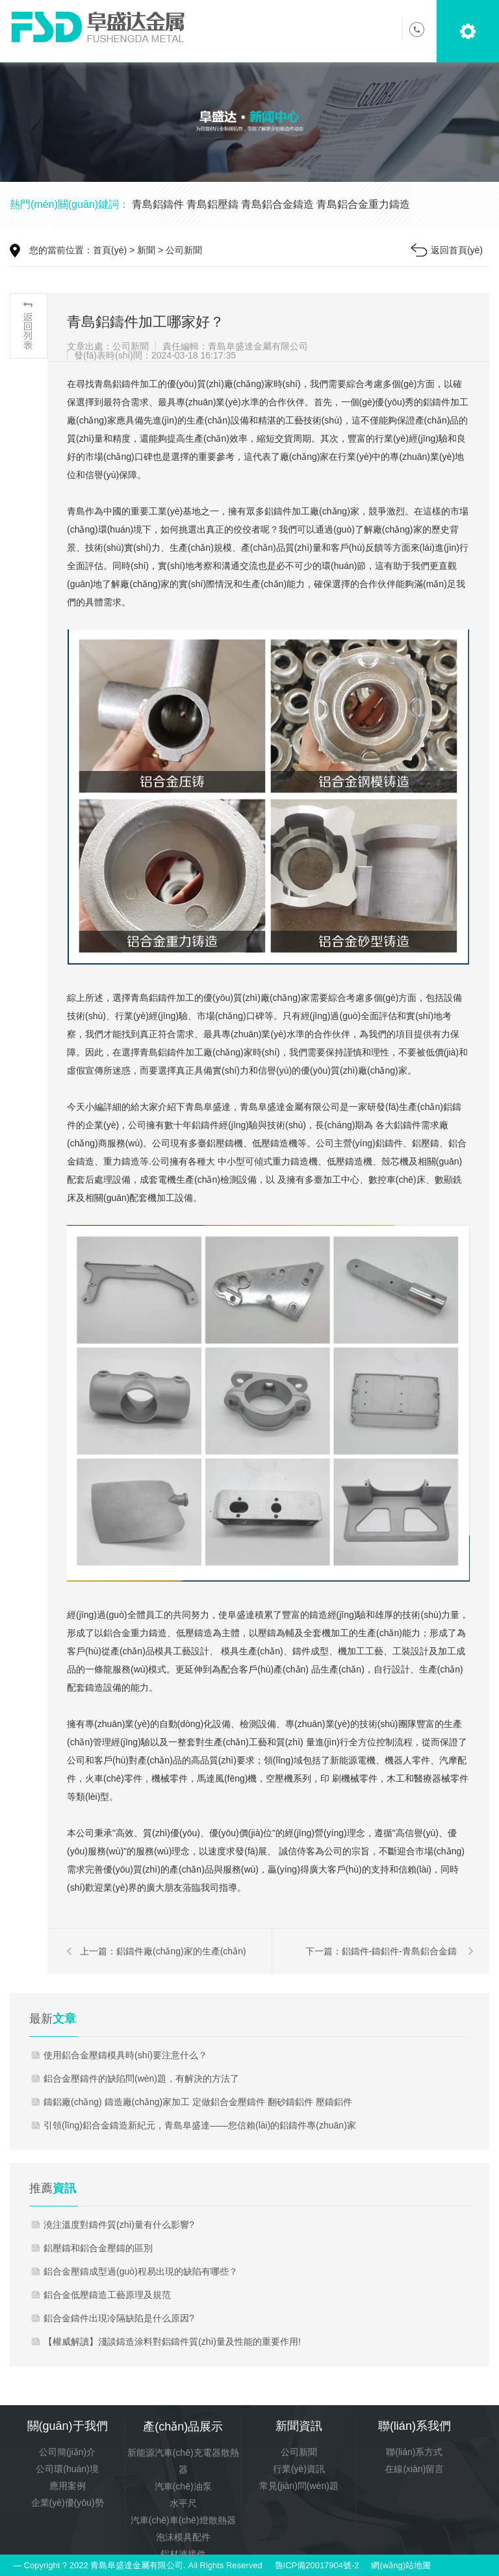  What do you see at coordinates (67, 2425) in the screenshot?
I see `關(guān)于我們` at bounding box center [67, 2425].